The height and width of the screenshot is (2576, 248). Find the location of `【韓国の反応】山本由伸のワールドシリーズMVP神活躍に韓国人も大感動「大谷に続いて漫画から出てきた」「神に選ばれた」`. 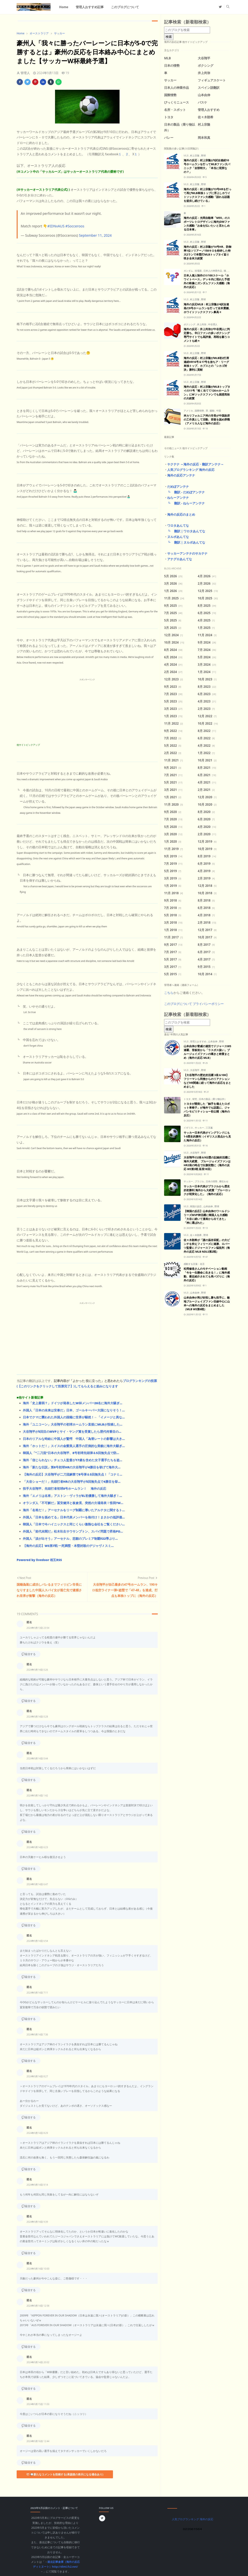

【韓国の反応】山本由伸のワールドシリーズMVP神活躍に韓国人も大感動「大谷に続いて漫画から出てきた」「神に選ばれた」 is located at coordinates (207, 1217).